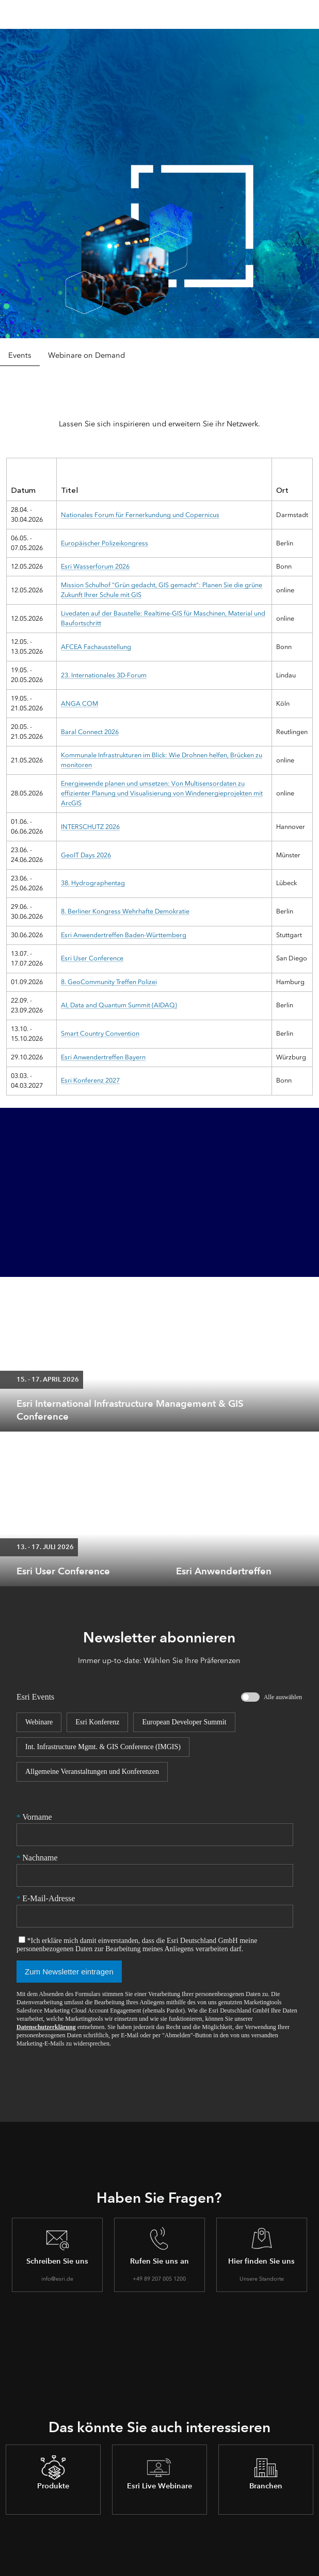 The image size is (319, 2576). I want to click on 8. Berliner Kongress Wehrhafte Demokratie, so click(125, 911).